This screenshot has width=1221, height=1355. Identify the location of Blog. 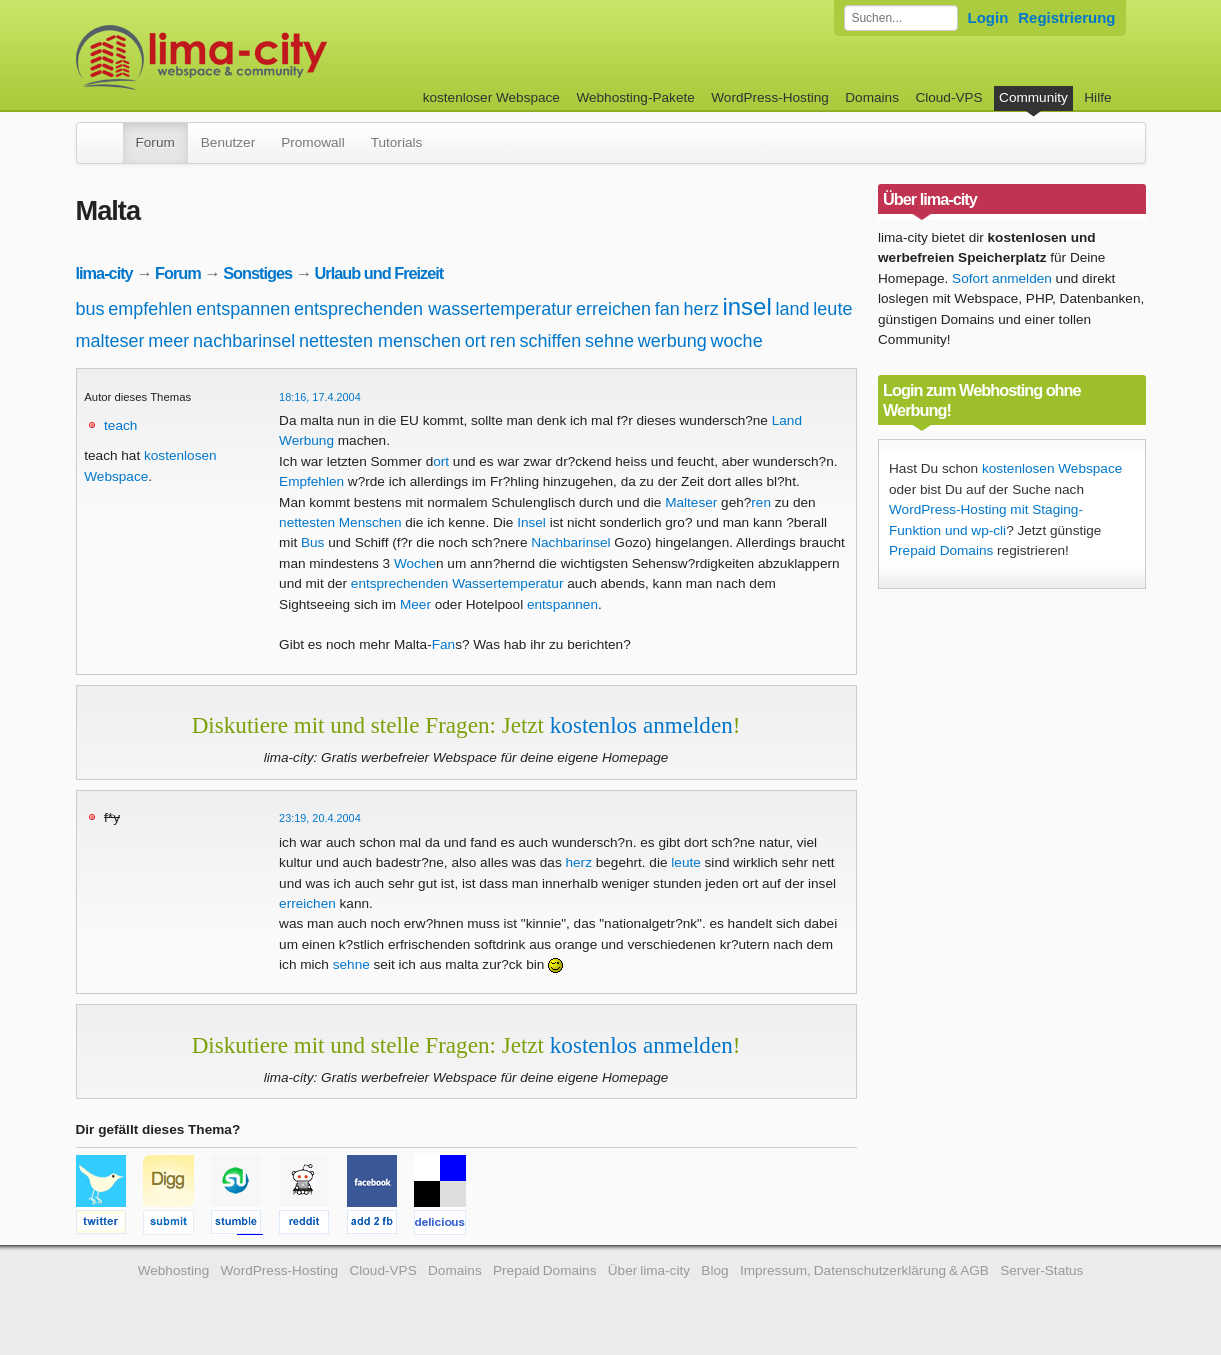
(714, 1270).